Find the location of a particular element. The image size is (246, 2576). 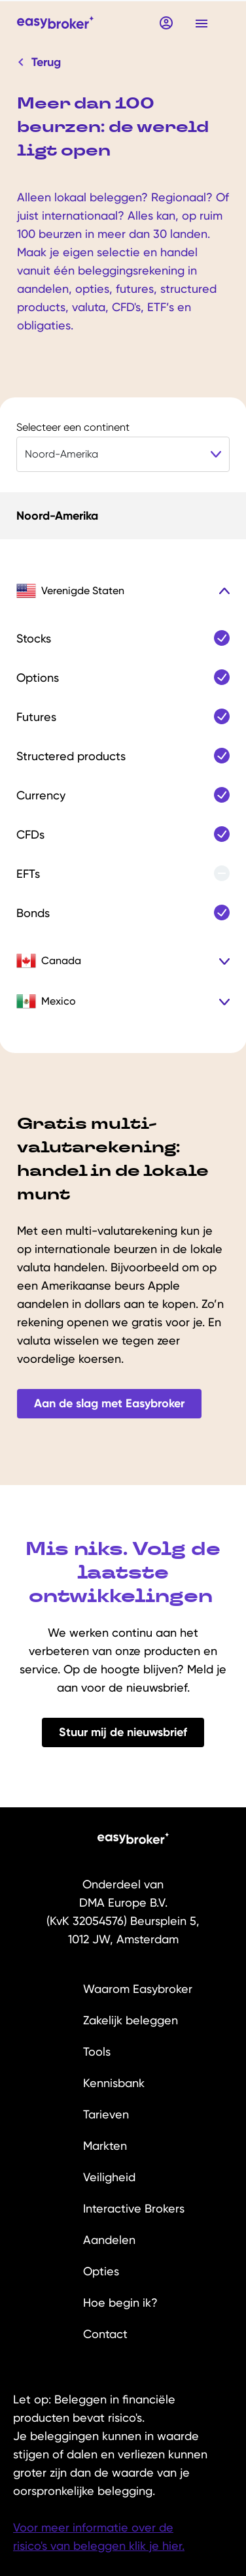

Veiligheid [menuitem] is located at coordinates (109, 2177).